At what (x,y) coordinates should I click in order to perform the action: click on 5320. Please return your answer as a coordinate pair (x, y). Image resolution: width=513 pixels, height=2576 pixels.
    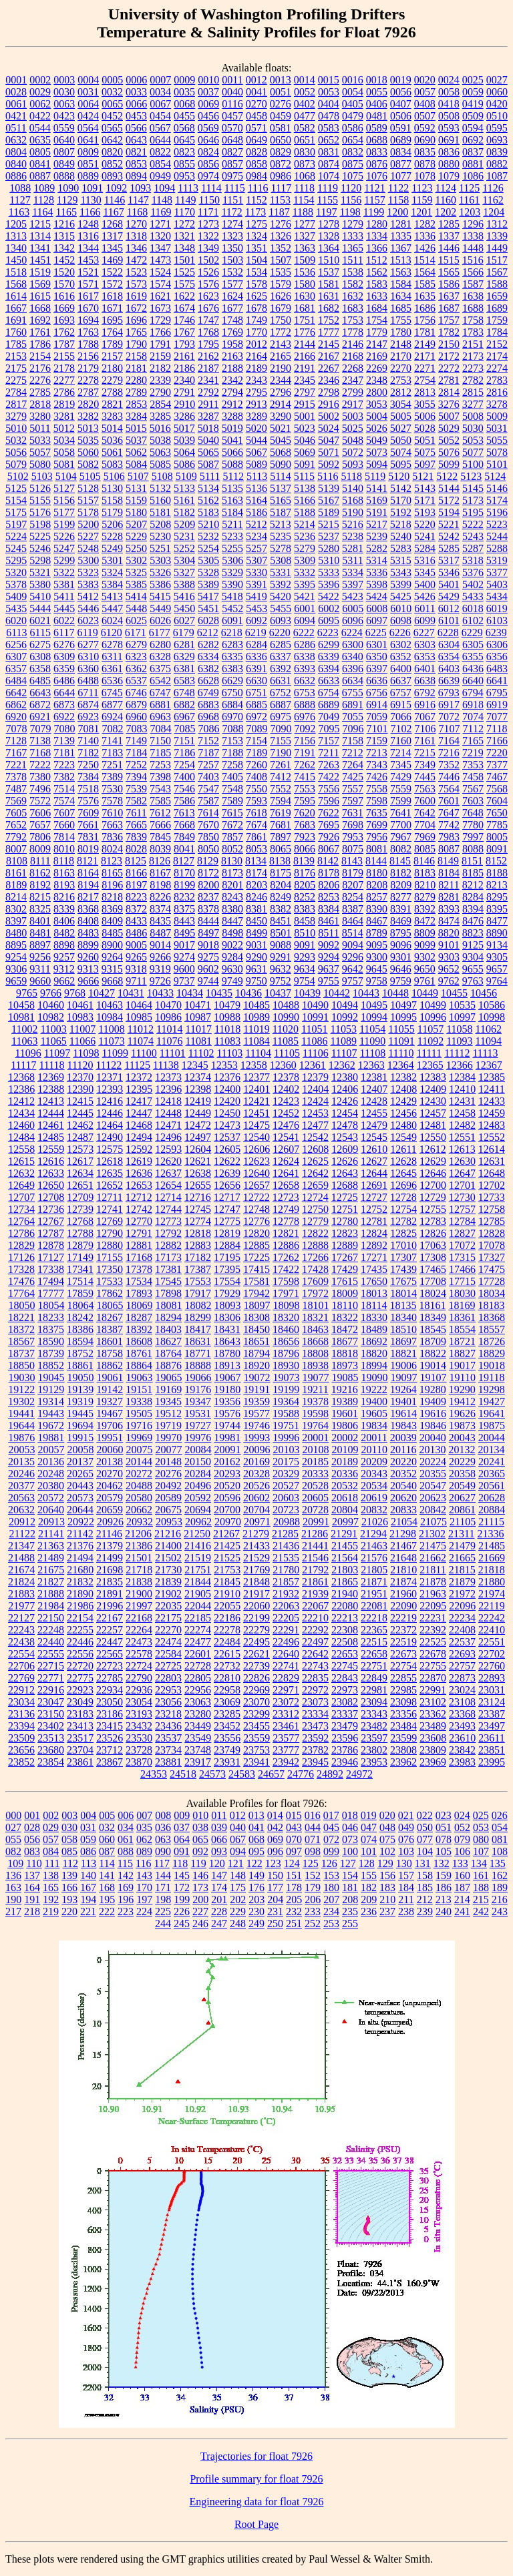
    Looking at the image, I should click on (16, 572).